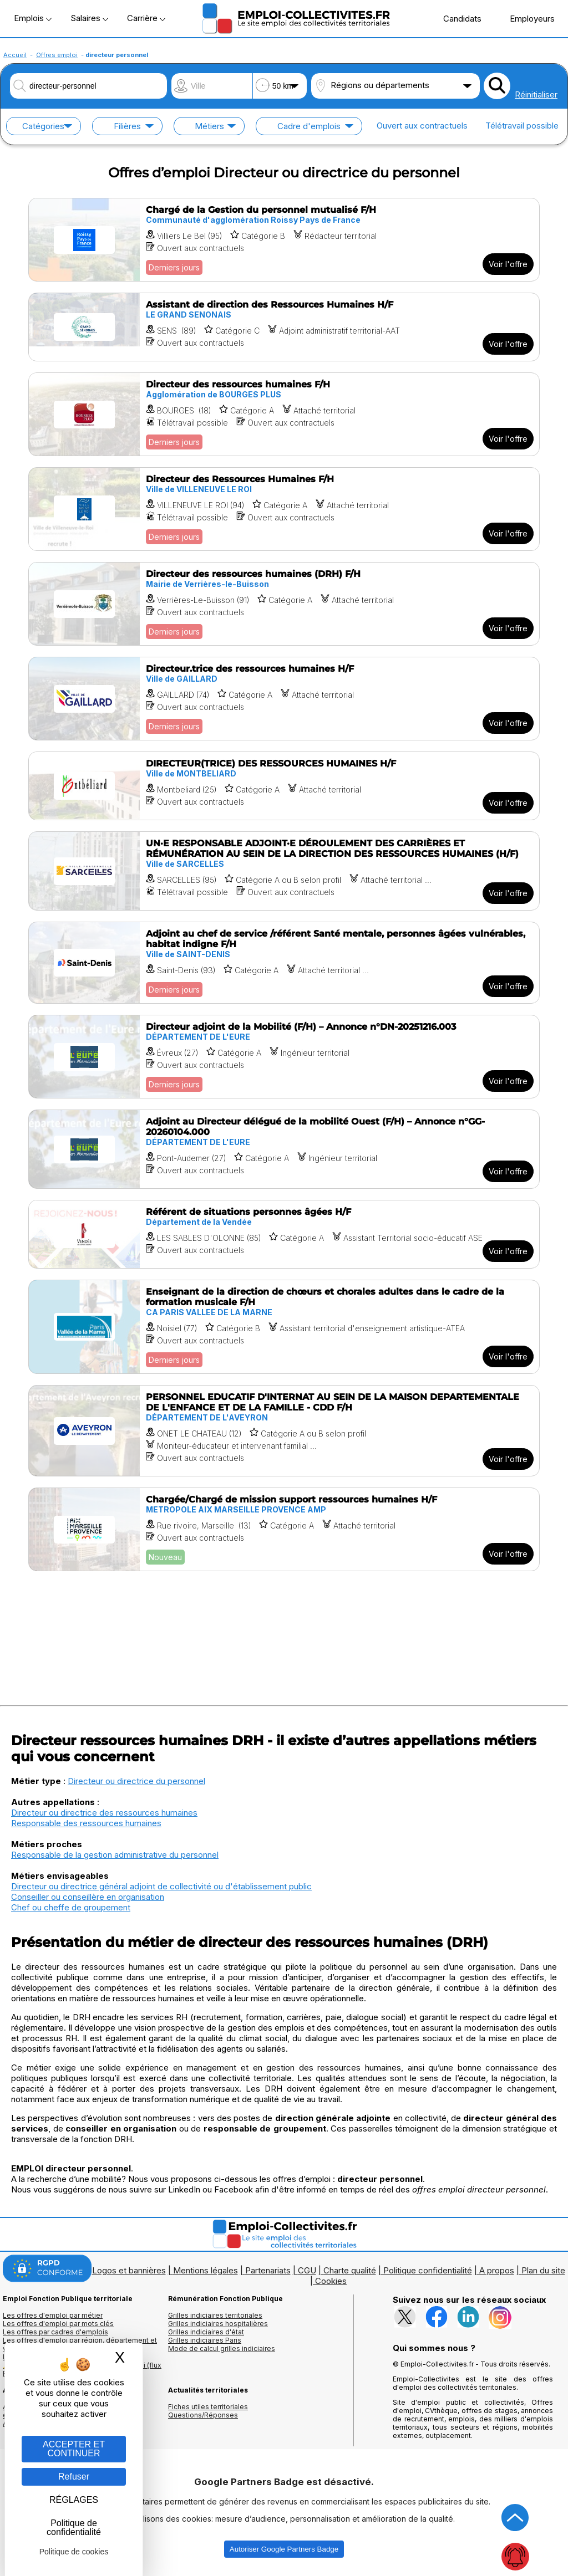 The width and height of the screenshot is (568, 2576). Describe the element at coordinates (284, 1056) in the screenshot. I see `[Voir l'offre Directeur adjoint de la Mobilité (F/H) – Annonce n°DN-20251216.003]` at that location.